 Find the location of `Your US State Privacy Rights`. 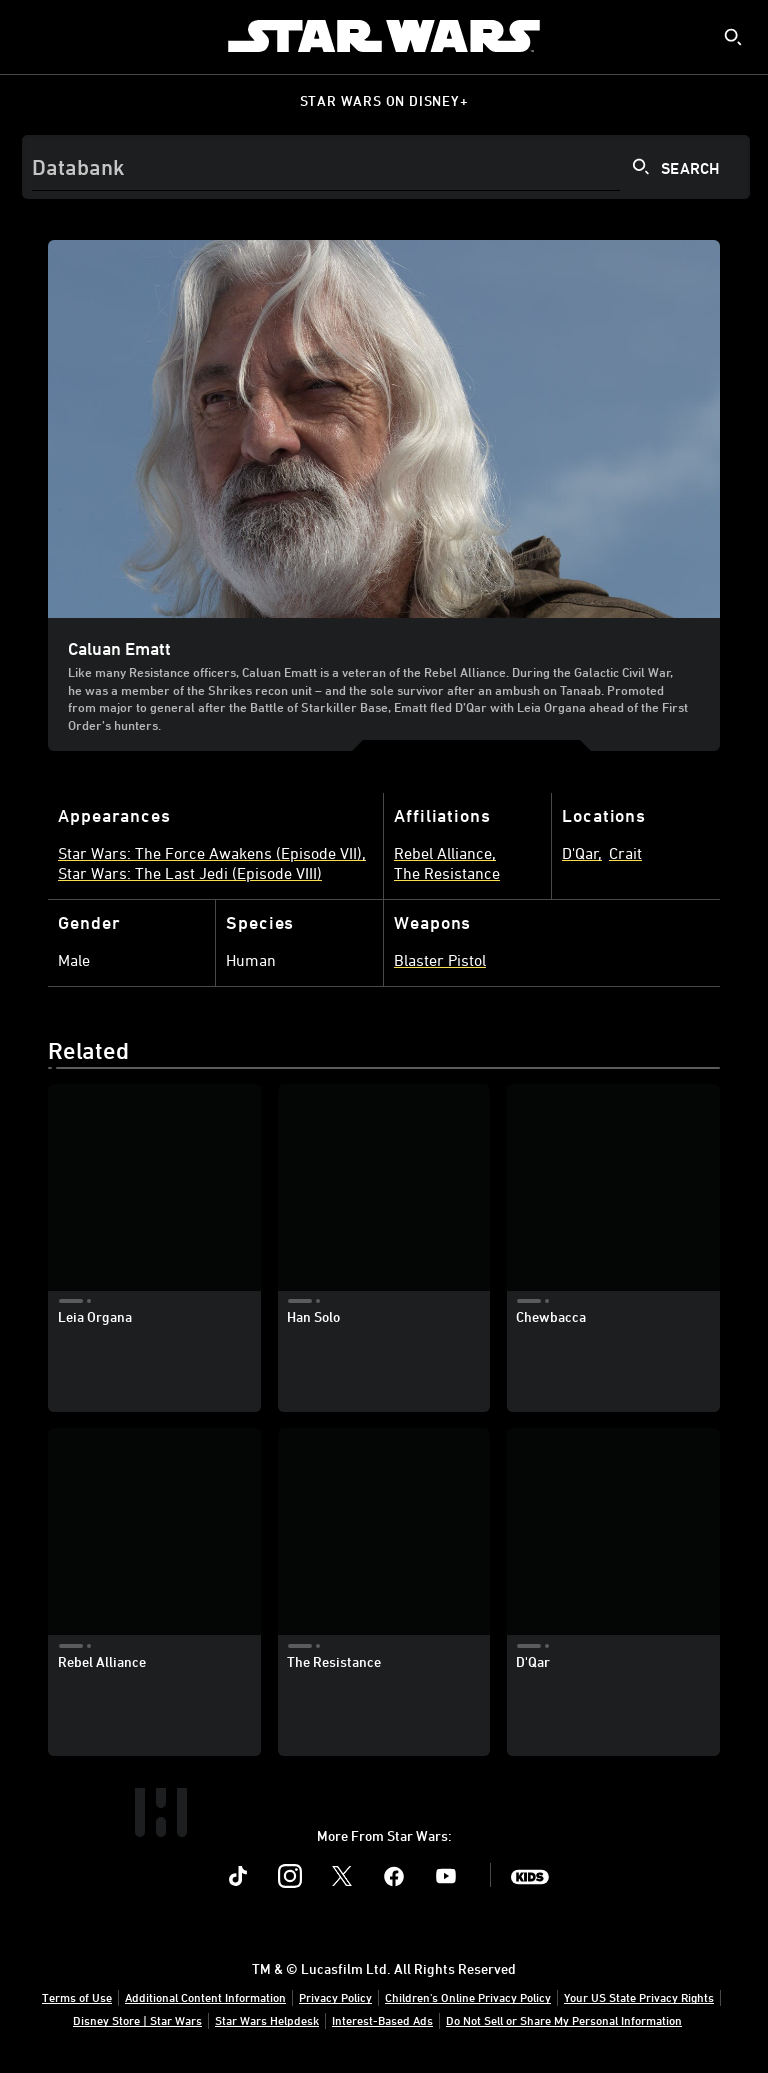

Your US State Privacy Rights is located at coordinates (639, 1997).